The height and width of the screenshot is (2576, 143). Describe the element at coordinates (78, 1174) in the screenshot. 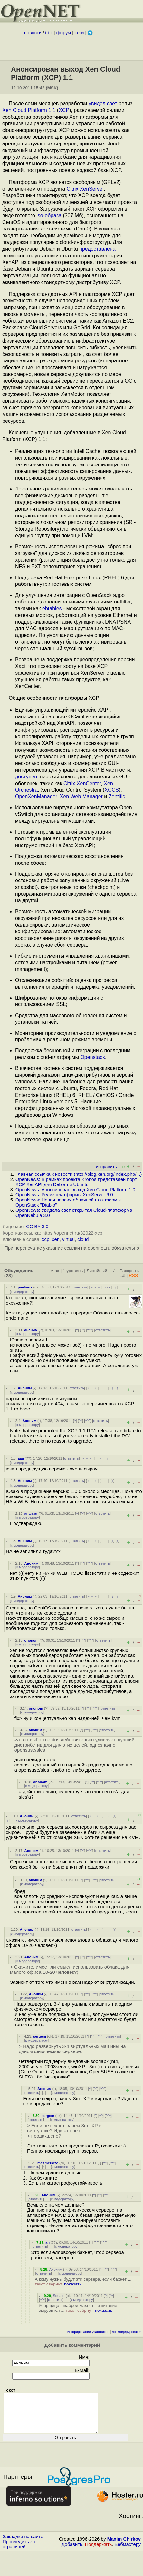

I see `Главная ссылка к новости ()` at that location.